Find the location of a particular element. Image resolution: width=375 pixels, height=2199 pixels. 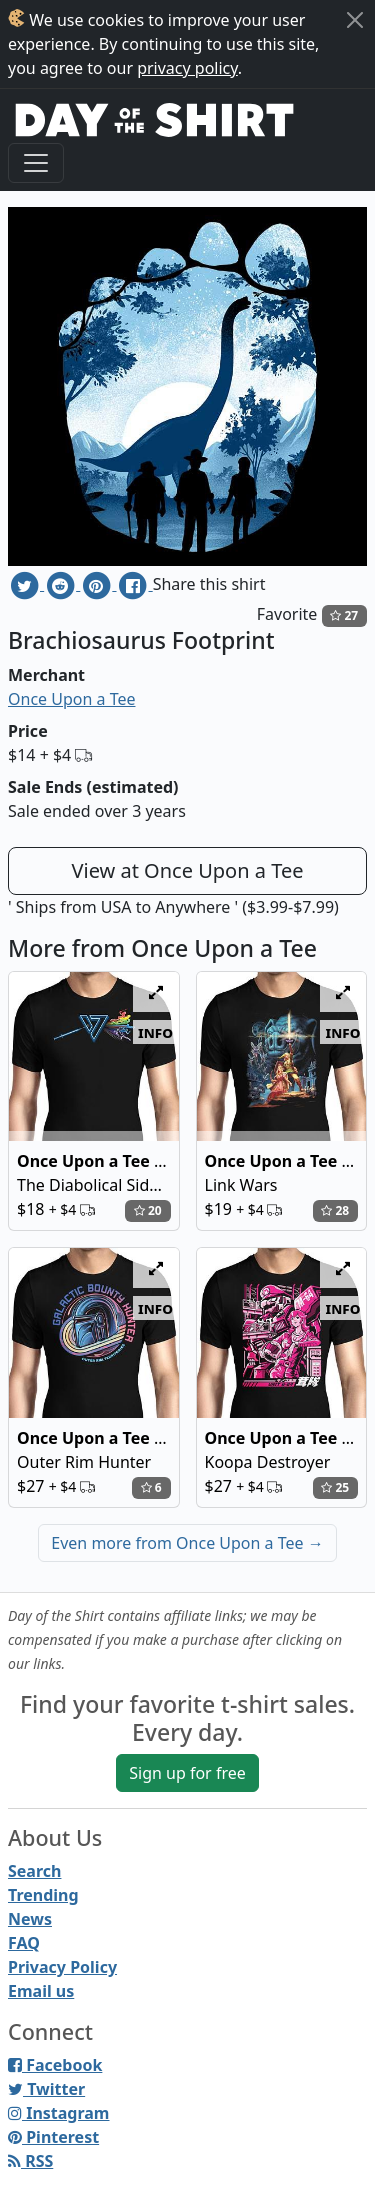

27 is located at coordinates (344, 615).